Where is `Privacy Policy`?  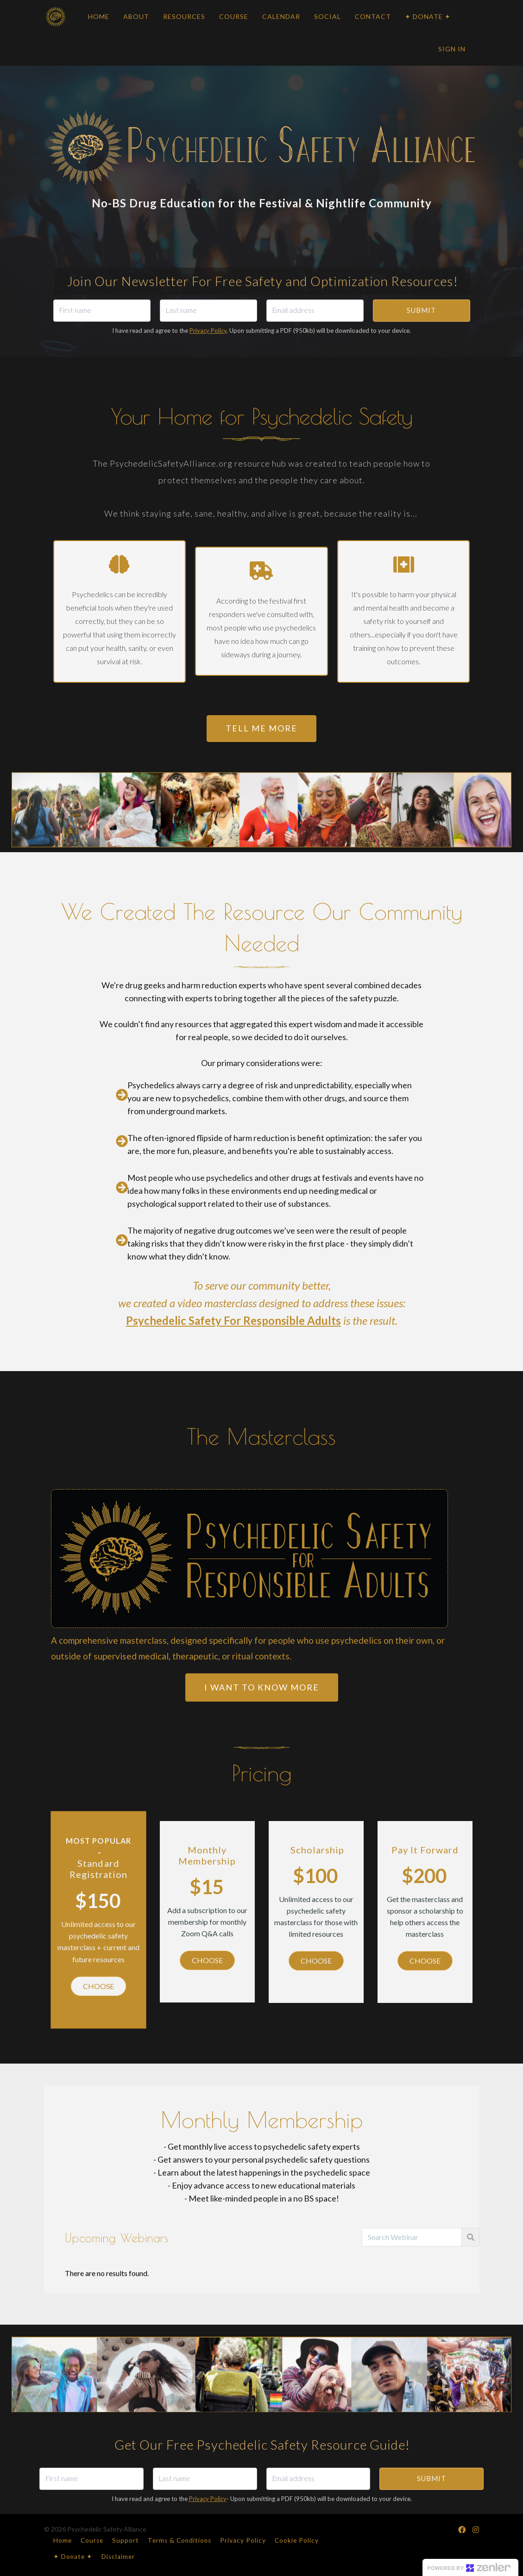 Privacy Policy is located at coordinates (208, 330).